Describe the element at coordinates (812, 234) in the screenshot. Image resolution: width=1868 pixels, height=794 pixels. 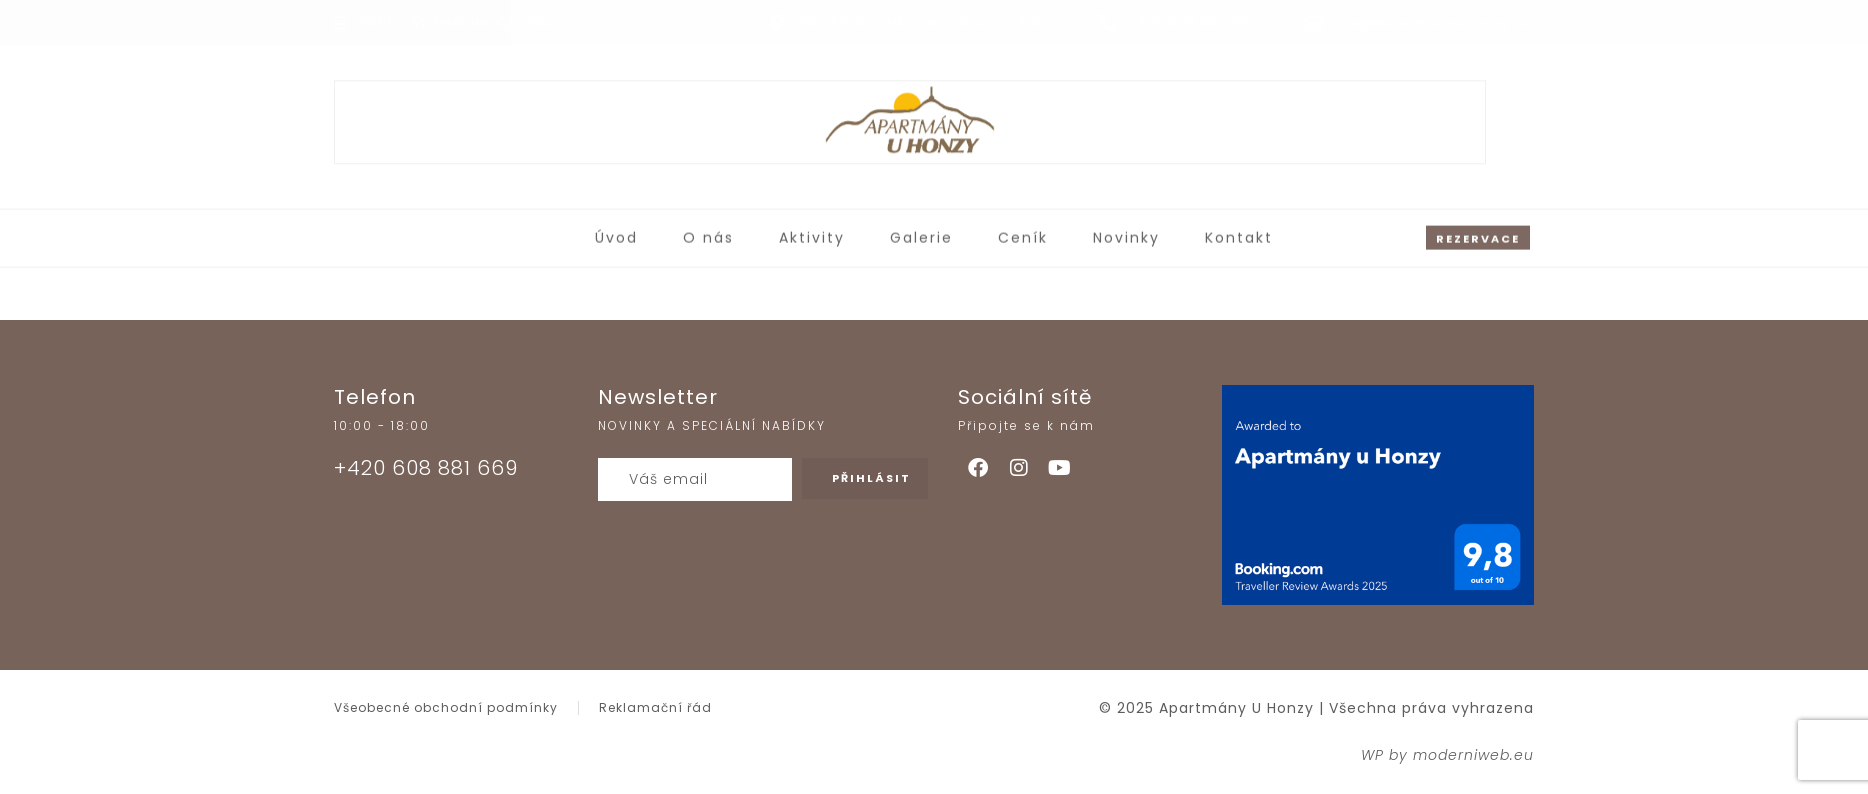
I see `Aktivity` at that location.